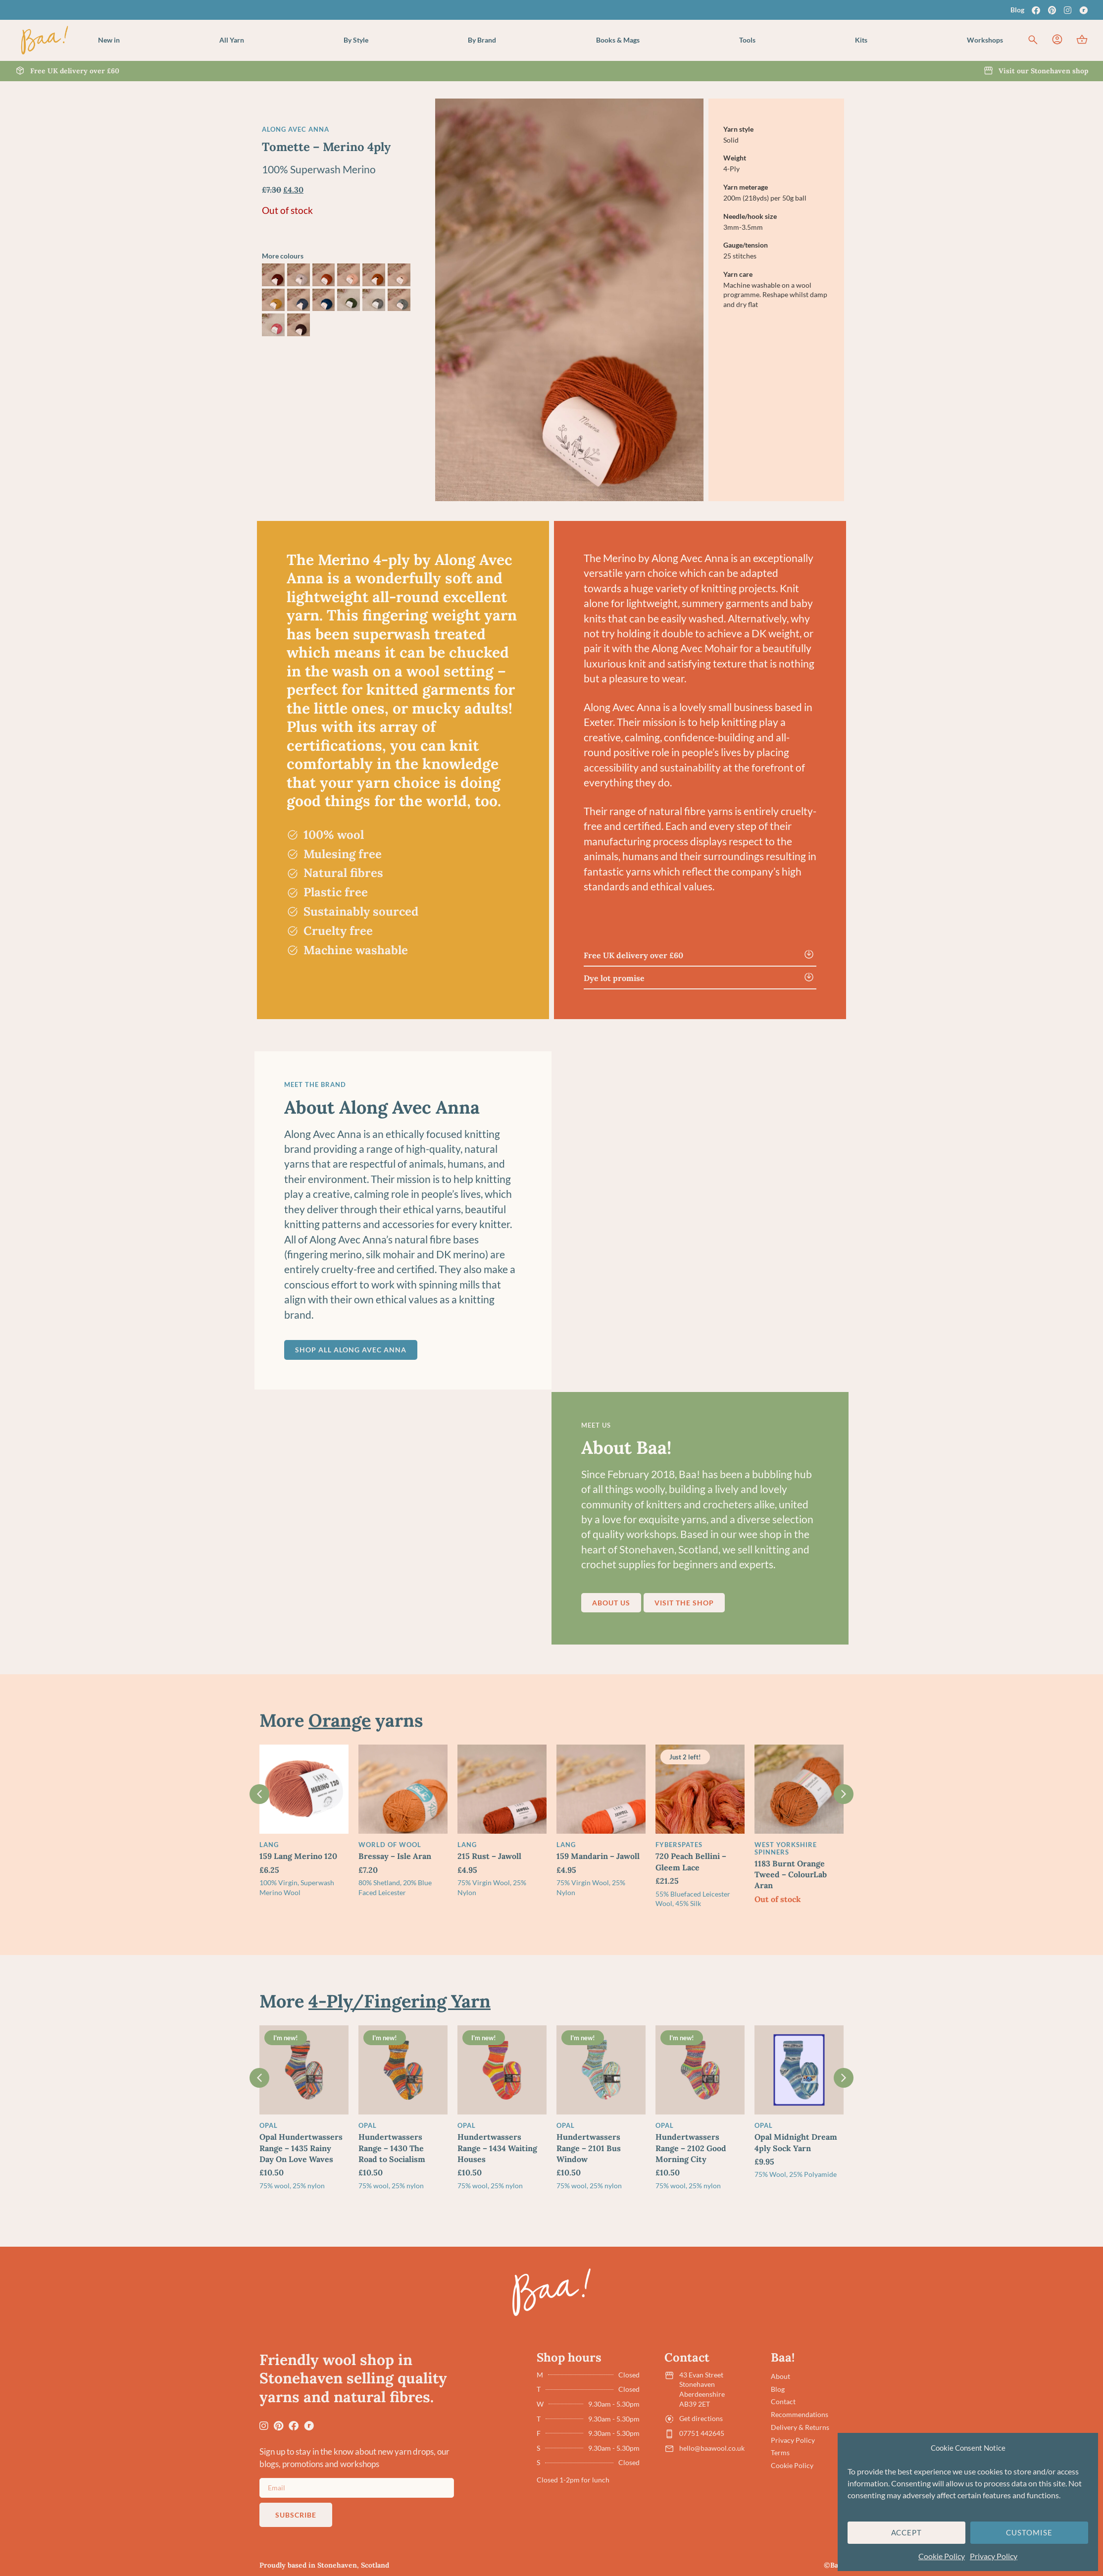 The height and width of the screenshot is (2576, 1103). I want to click on Dye lot promise, so click(614, 978).